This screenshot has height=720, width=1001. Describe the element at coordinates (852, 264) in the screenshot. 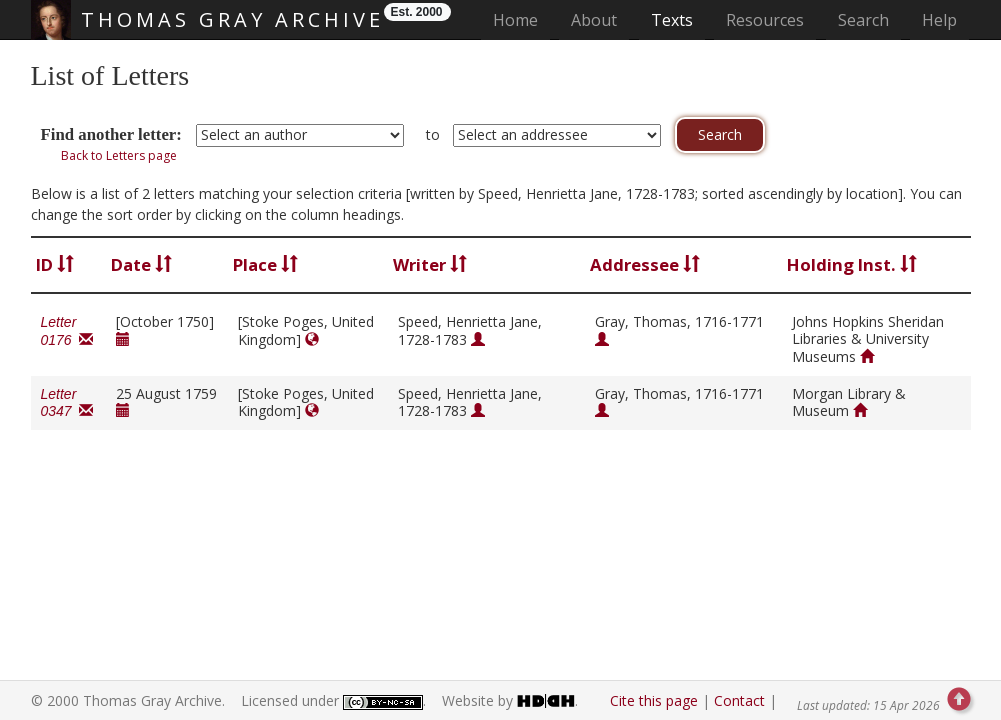

I see `Holding Inst.` at that location.